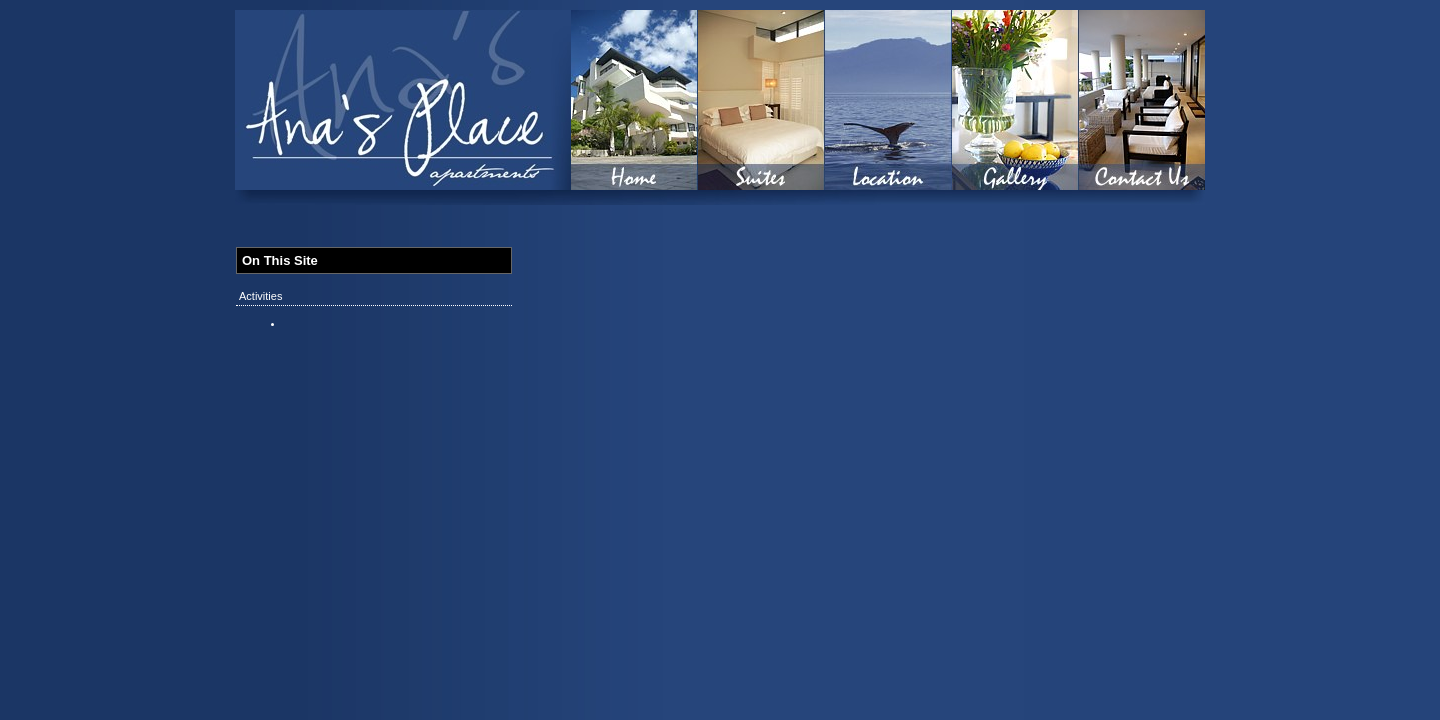 Image resolution: width=1440 pixels, height=720 pixels. I want to click on Activities, so click(260, 296).